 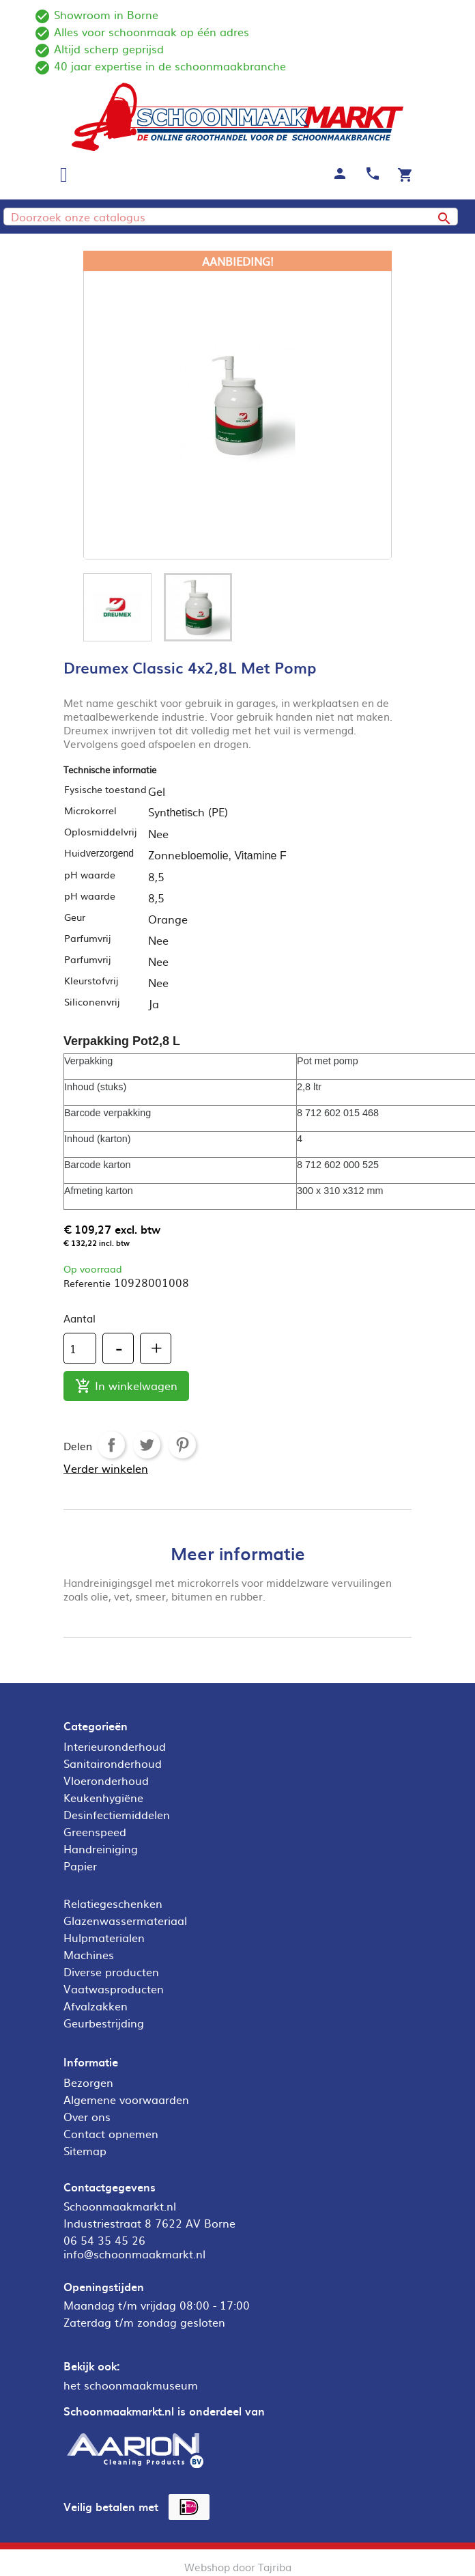 What do you see at coordinates (111, 1444) in the screenshot?
I see `Delen` at bounding box center [111, 1444].